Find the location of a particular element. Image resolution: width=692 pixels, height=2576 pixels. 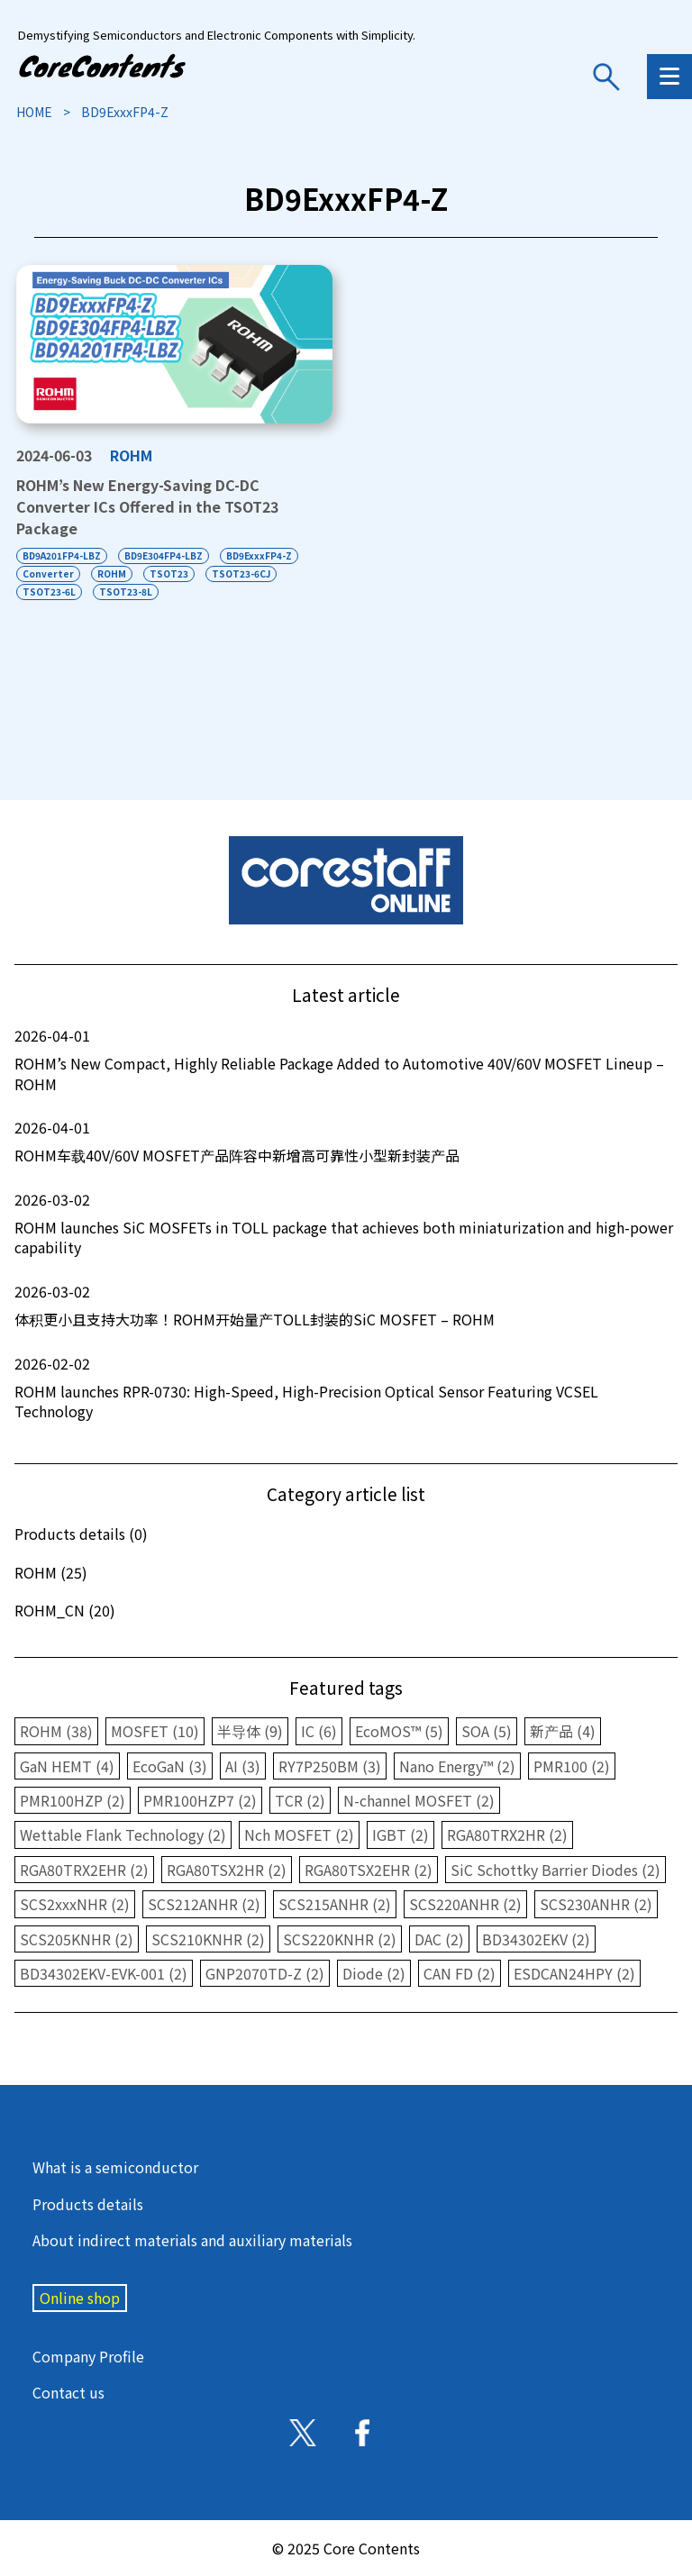

SiC Schottky Barrier Diodes (2) is located at coordinates (555, 1869).